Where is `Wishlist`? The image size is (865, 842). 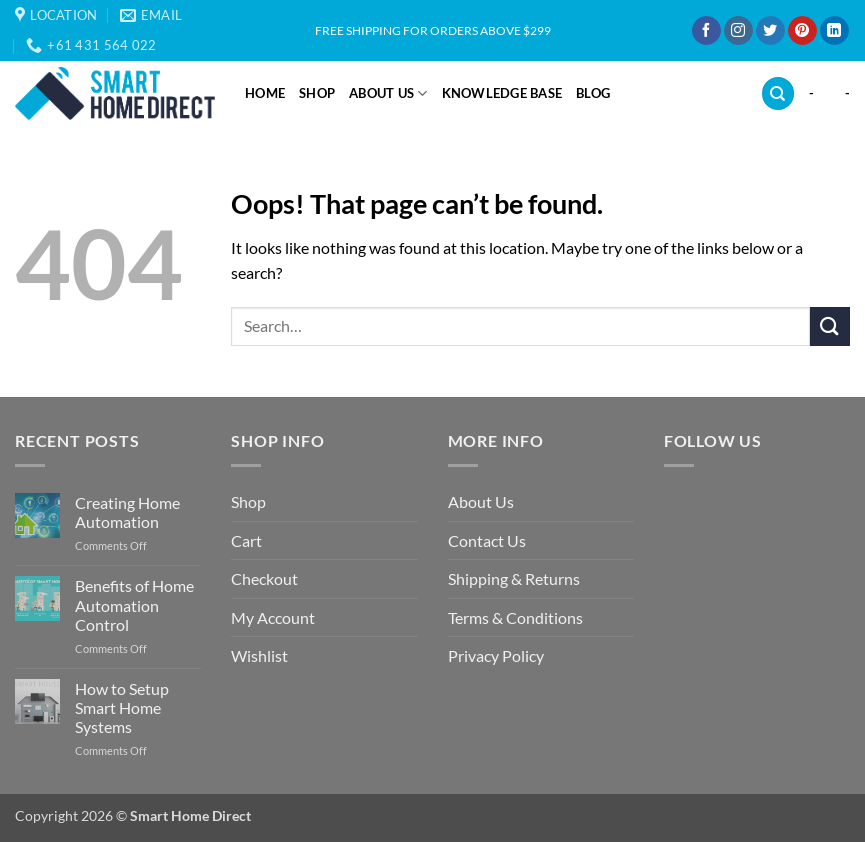 Wishlist is located at coordinates (259, 655).